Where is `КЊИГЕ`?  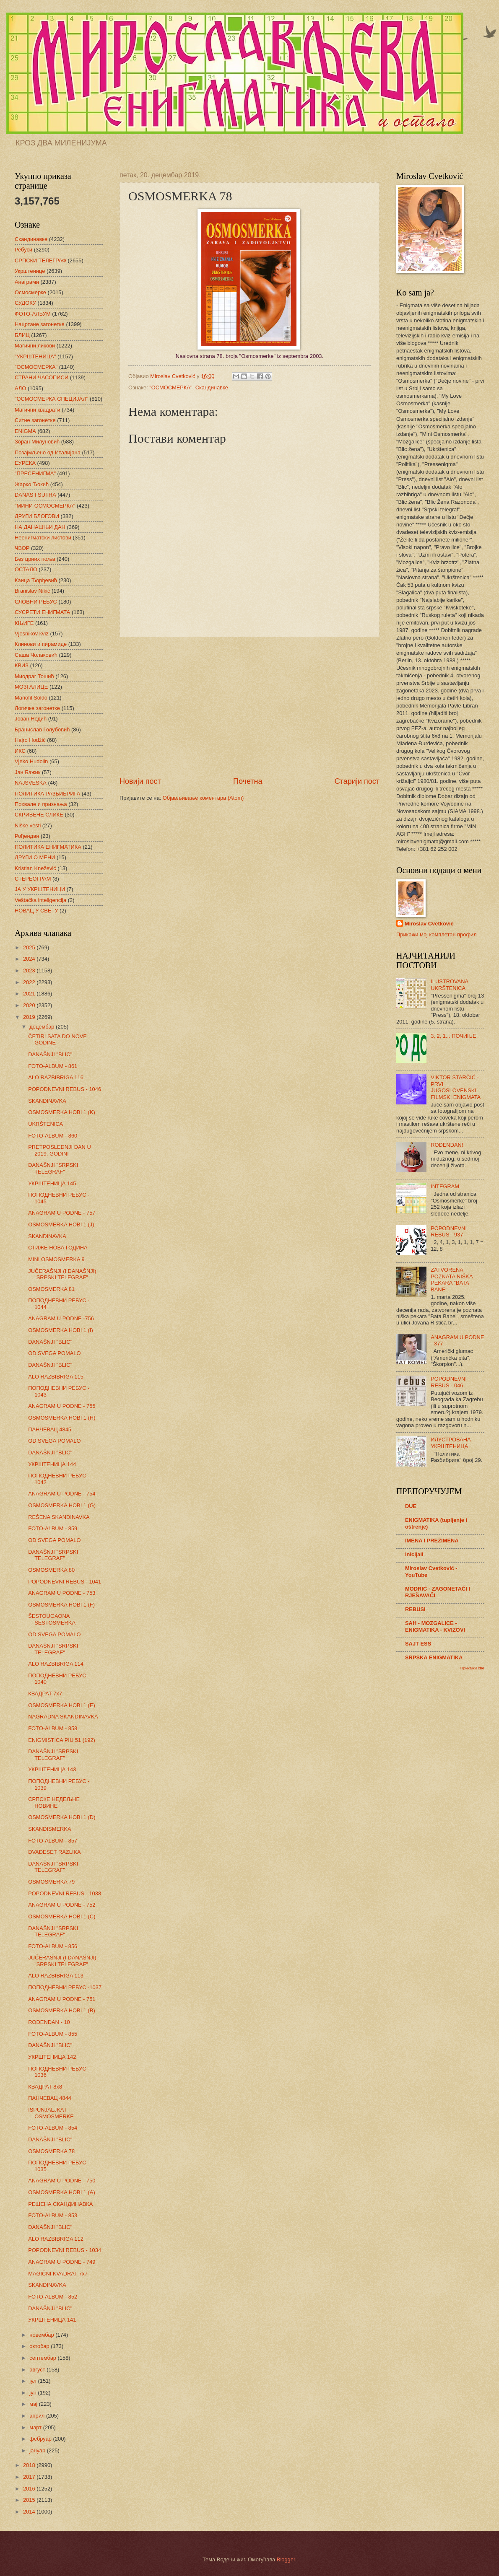
КЊИГЕ is located at coordinates (24, 623).